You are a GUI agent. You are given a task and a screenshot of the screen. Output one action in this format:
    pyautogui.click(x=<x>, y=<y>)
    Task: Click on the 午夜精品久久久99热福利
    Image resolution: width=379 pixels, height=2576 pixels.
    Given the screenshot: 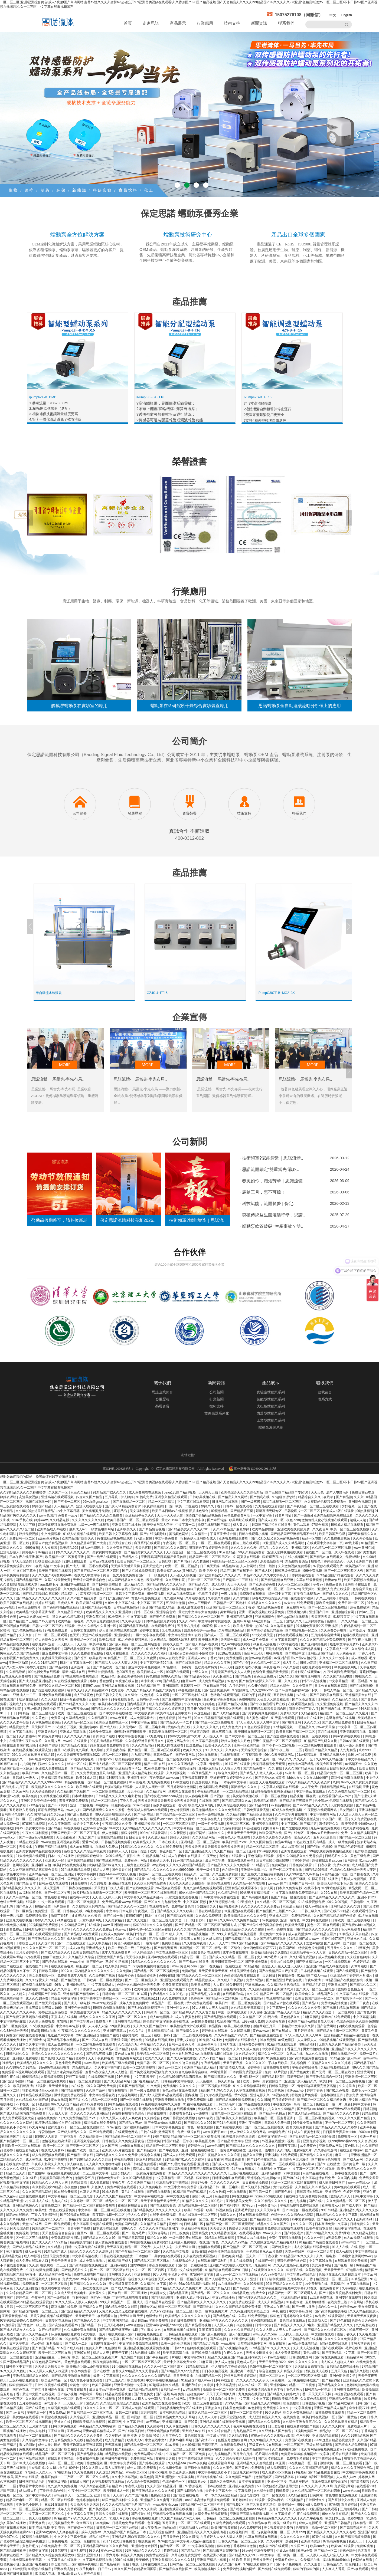 What is the action you would take?
    pyautogui.click(x=97, y=2426)
    